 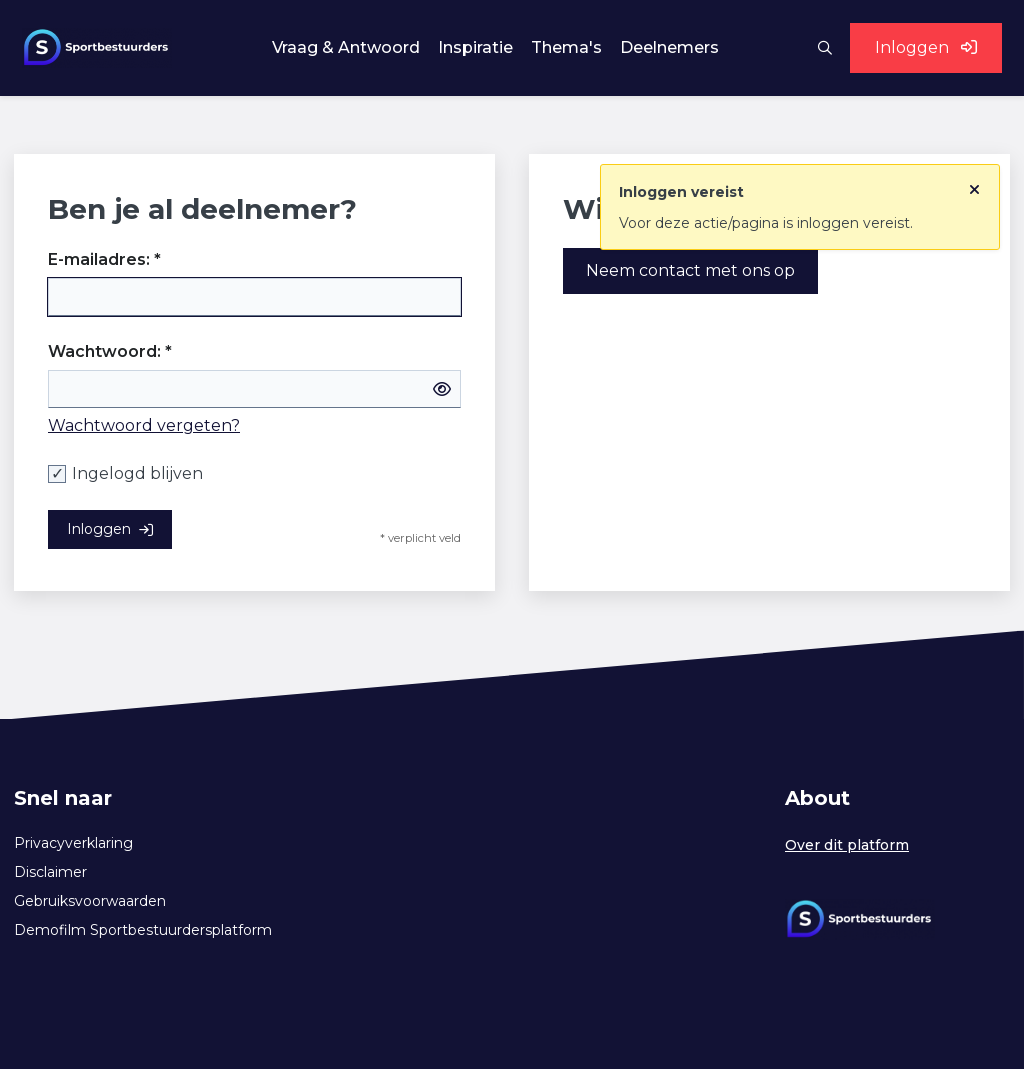 I want to click on Over dit platform, so click(x=847, y=845).